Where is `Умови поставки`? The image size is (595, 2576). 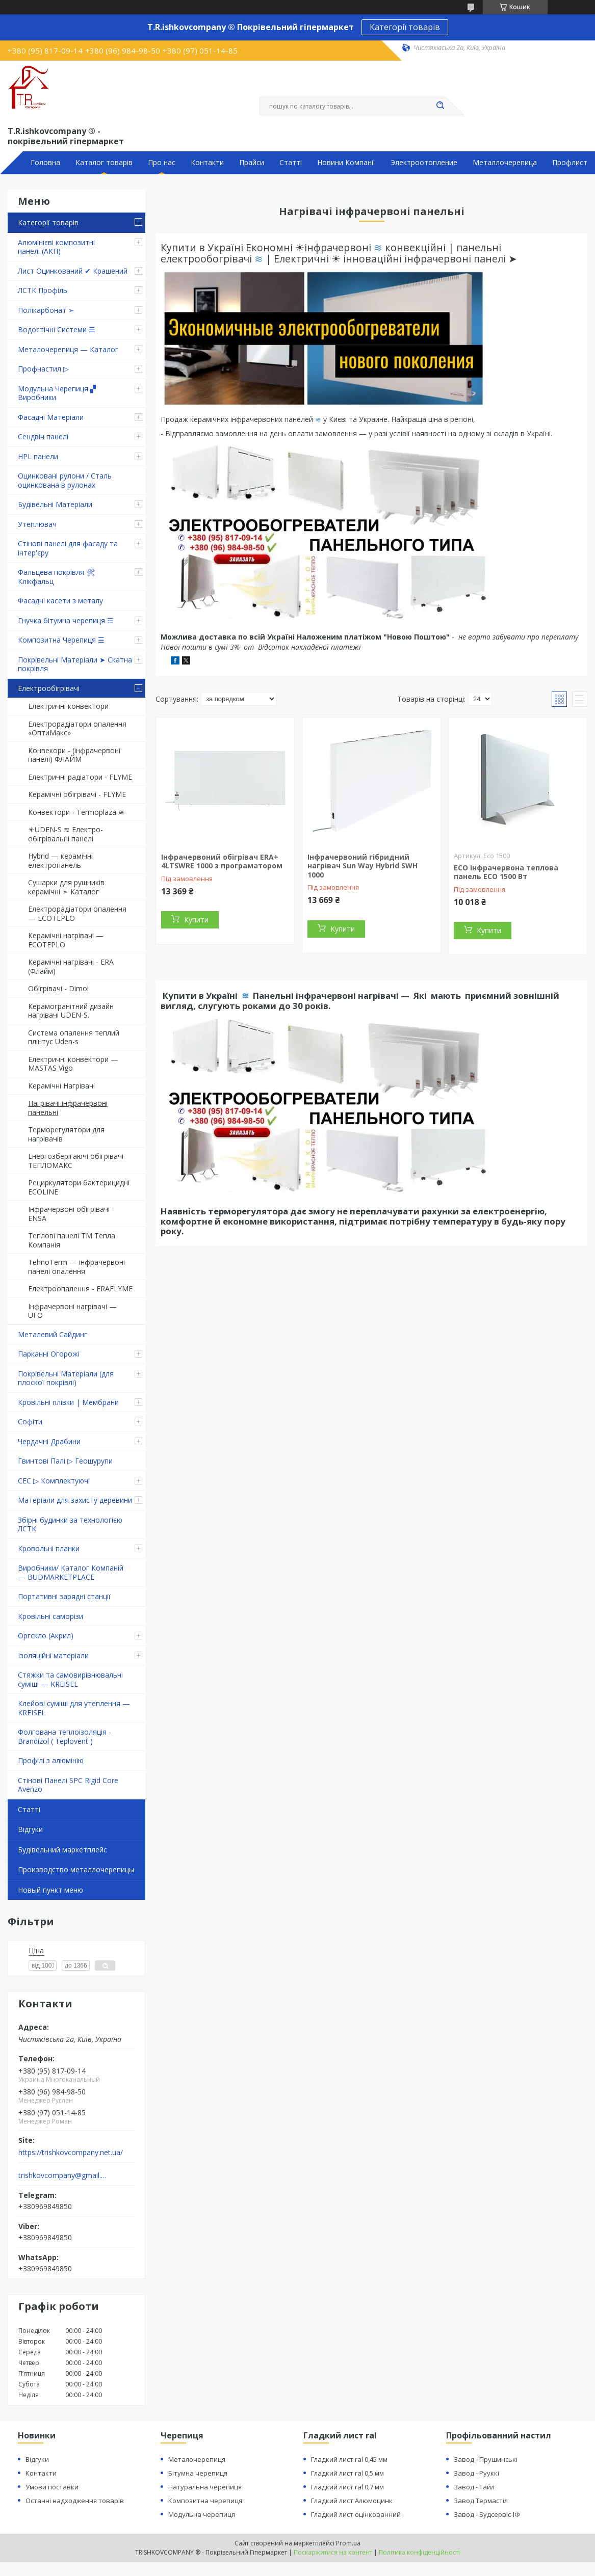
Умови поставки is located at coordinates (52, 2486).